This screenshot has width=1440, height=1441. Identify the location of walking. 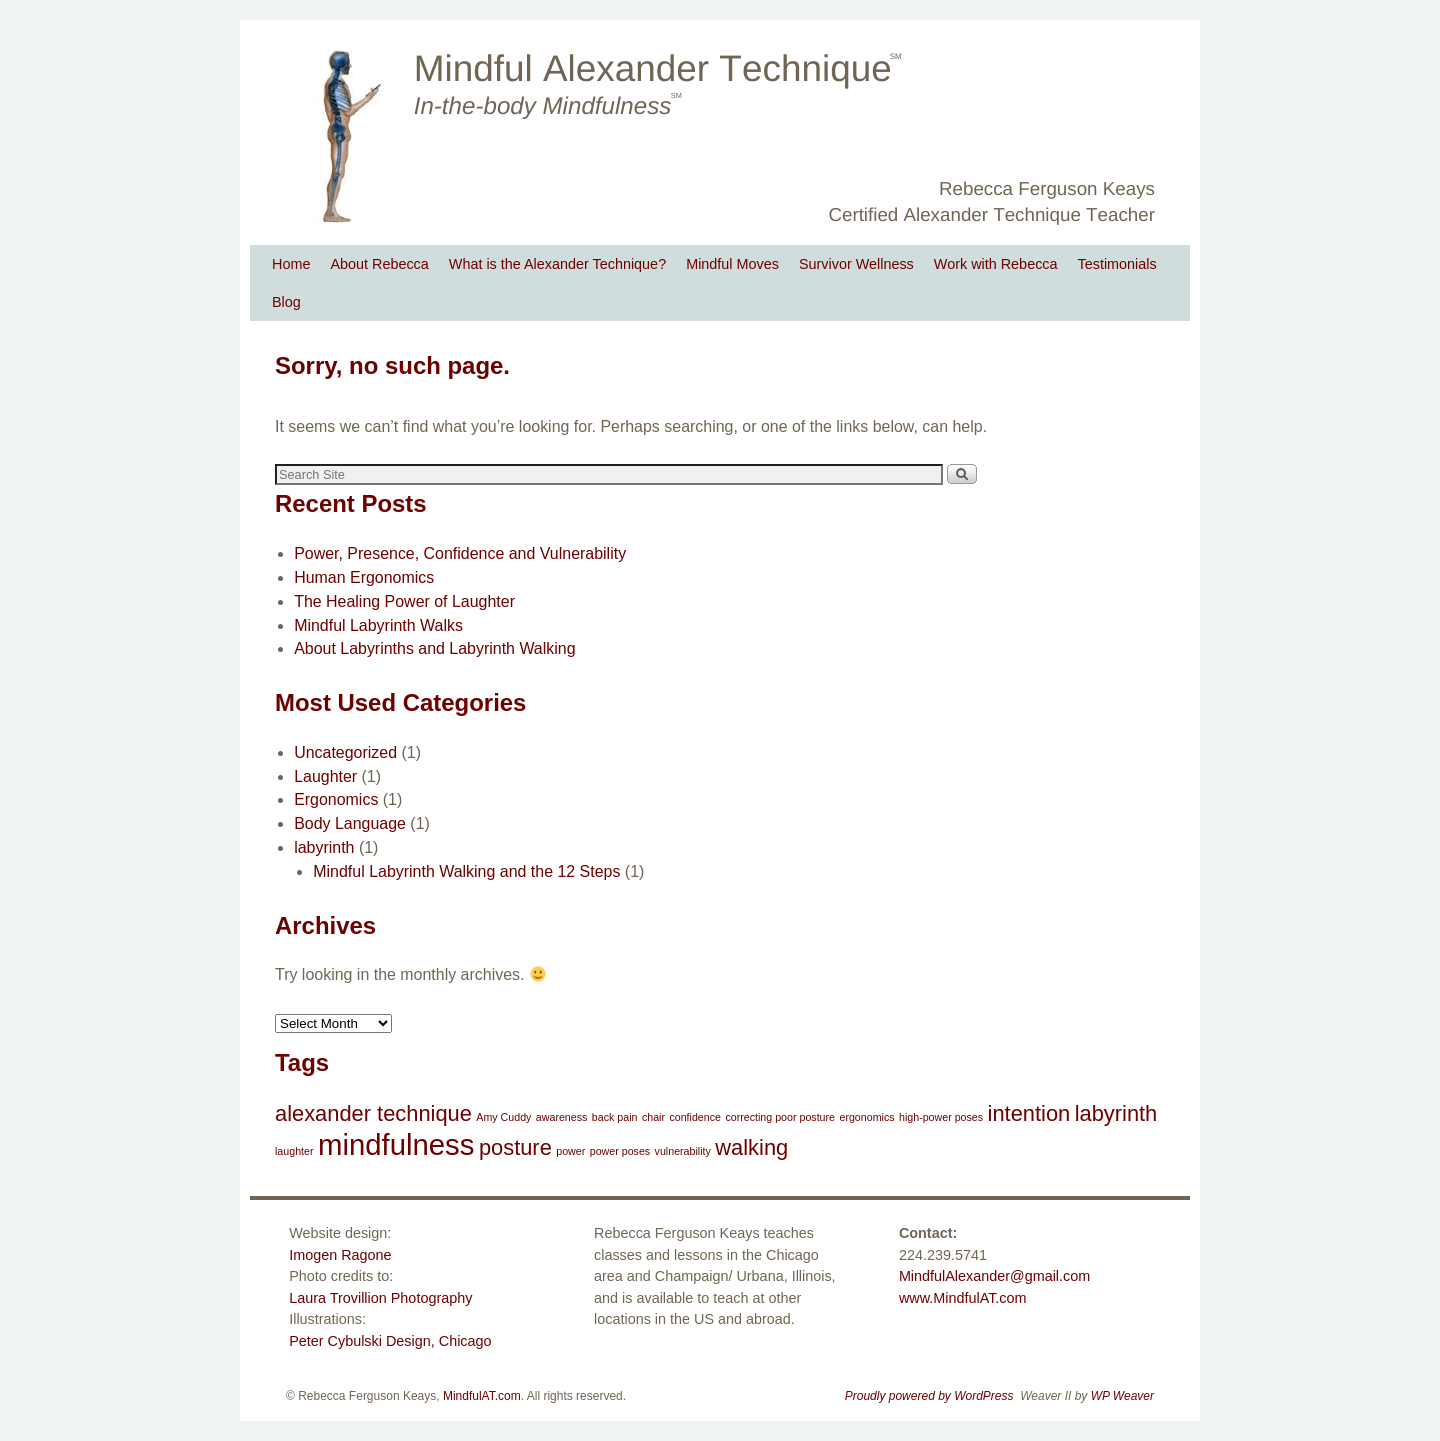
(751, 1147).